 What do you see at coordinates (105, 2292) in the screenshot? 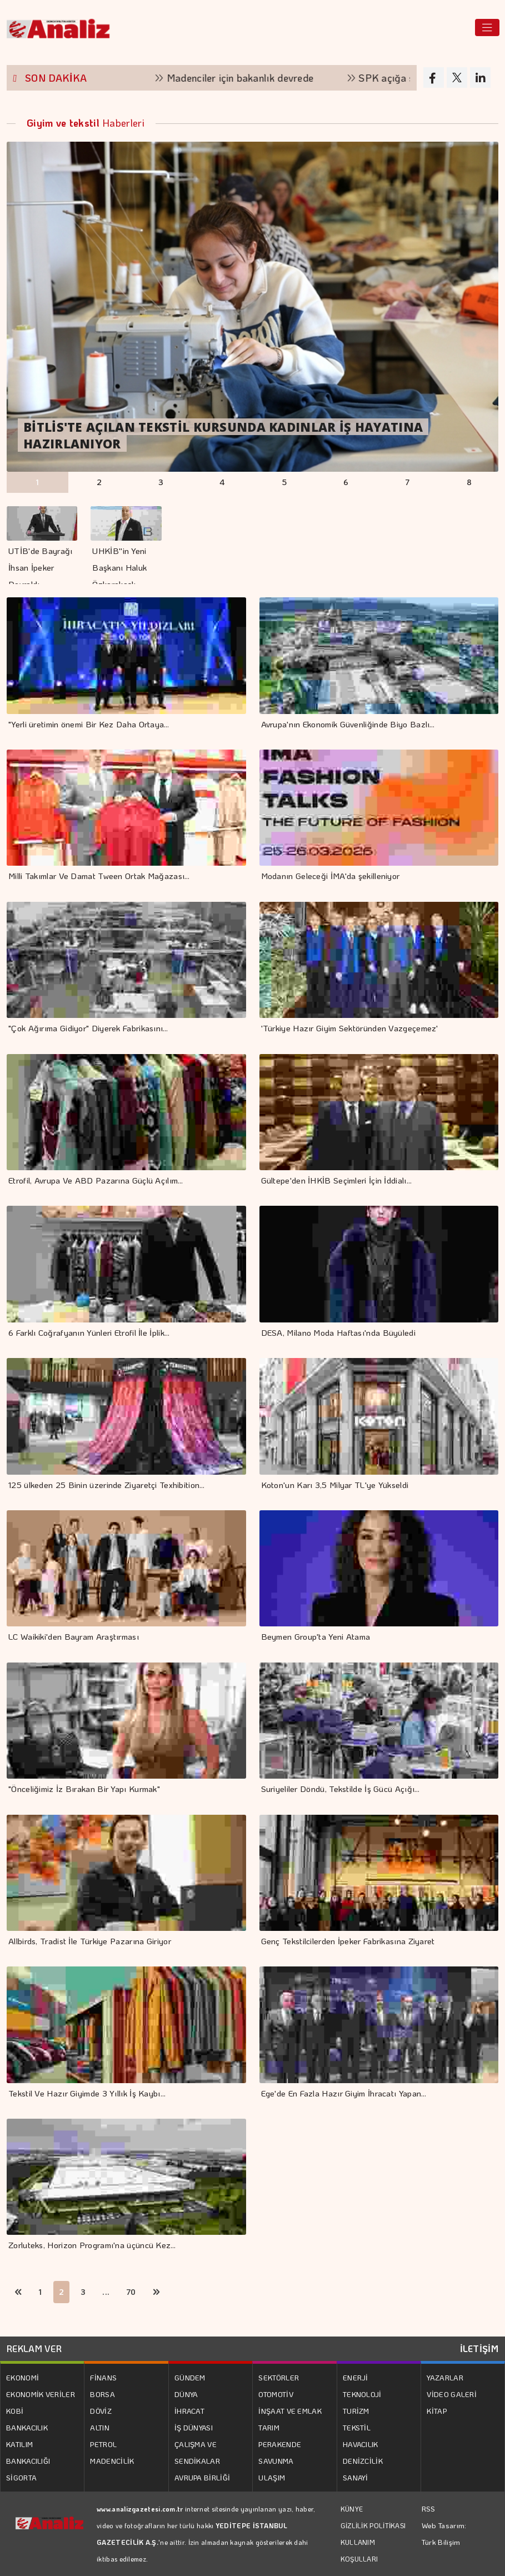
I see `...` at bounding box center [105, 2292].